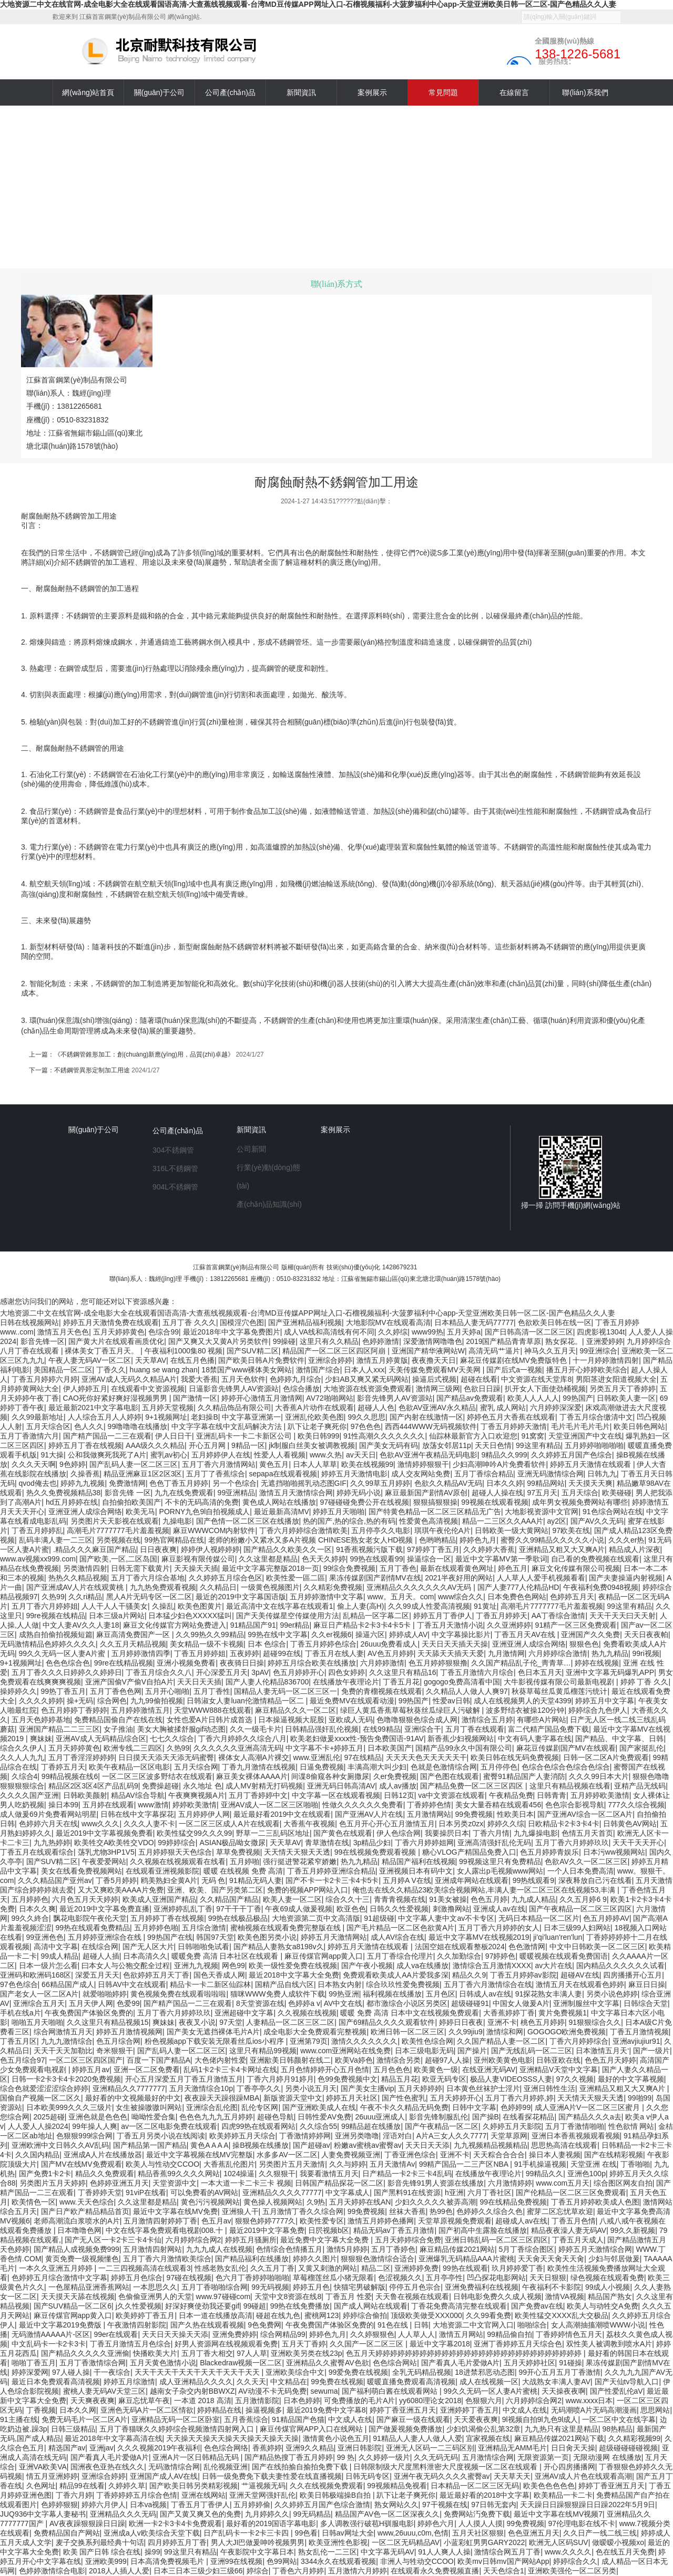 This screenshot has width=673, height=2576. Describe the element at coordinates (201, 2088) in the screenshot. I see `五月天激情综合10p` at that location.